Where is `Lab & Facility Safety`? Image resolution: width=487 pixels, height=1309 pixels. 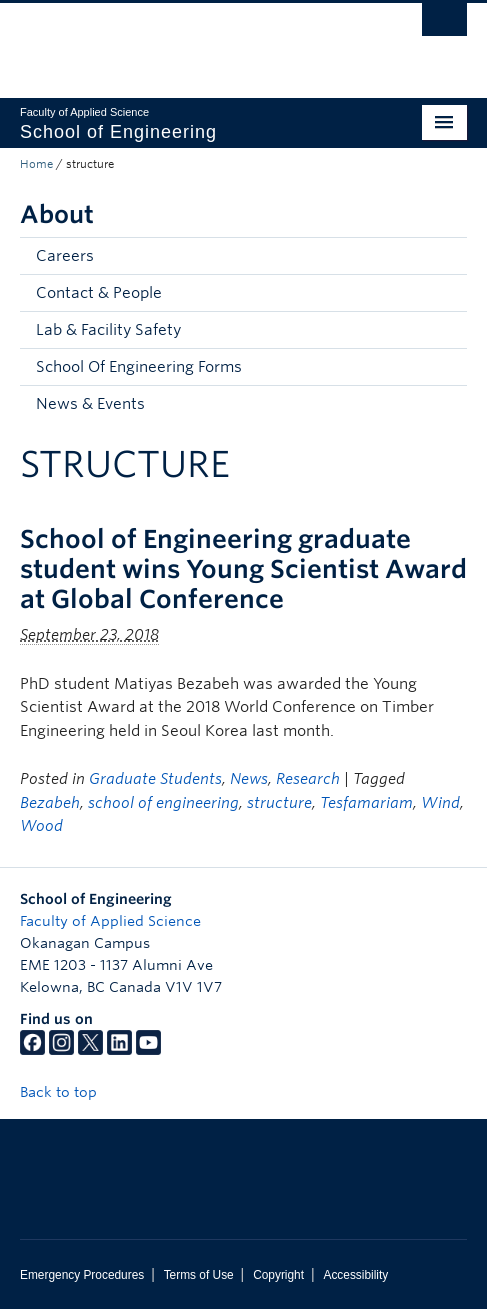
Lab & Facility Safety is located at coordinates (108, 330).